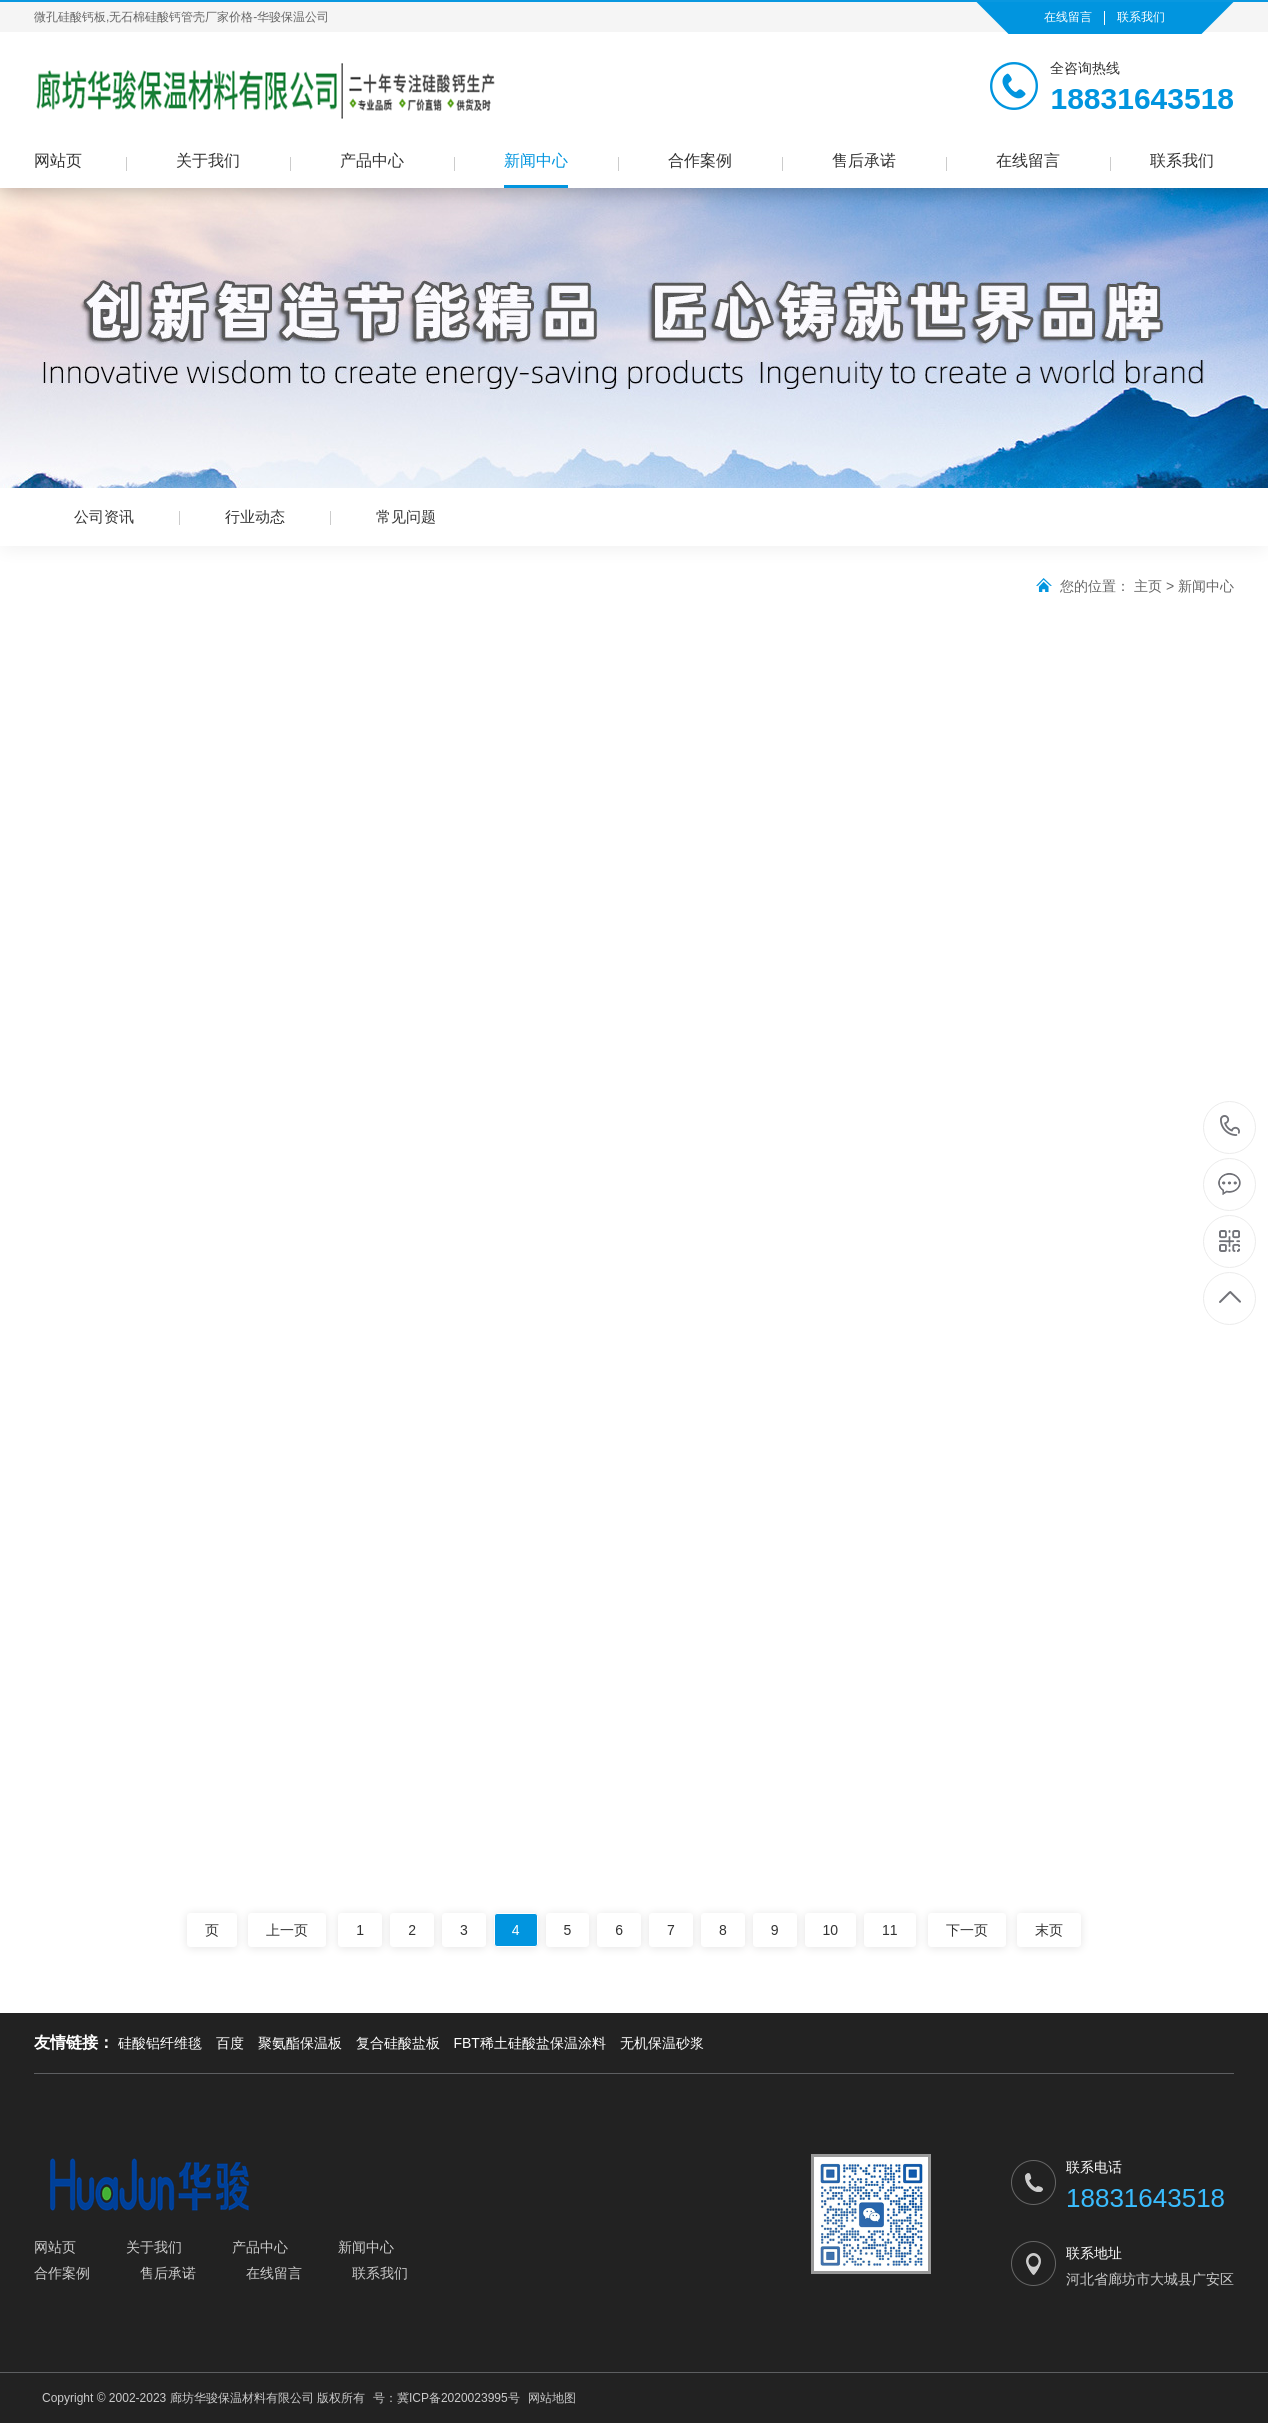  Describe the element at coordinates (1141, 17) in the screenshot. I see `联系我们` at that location.